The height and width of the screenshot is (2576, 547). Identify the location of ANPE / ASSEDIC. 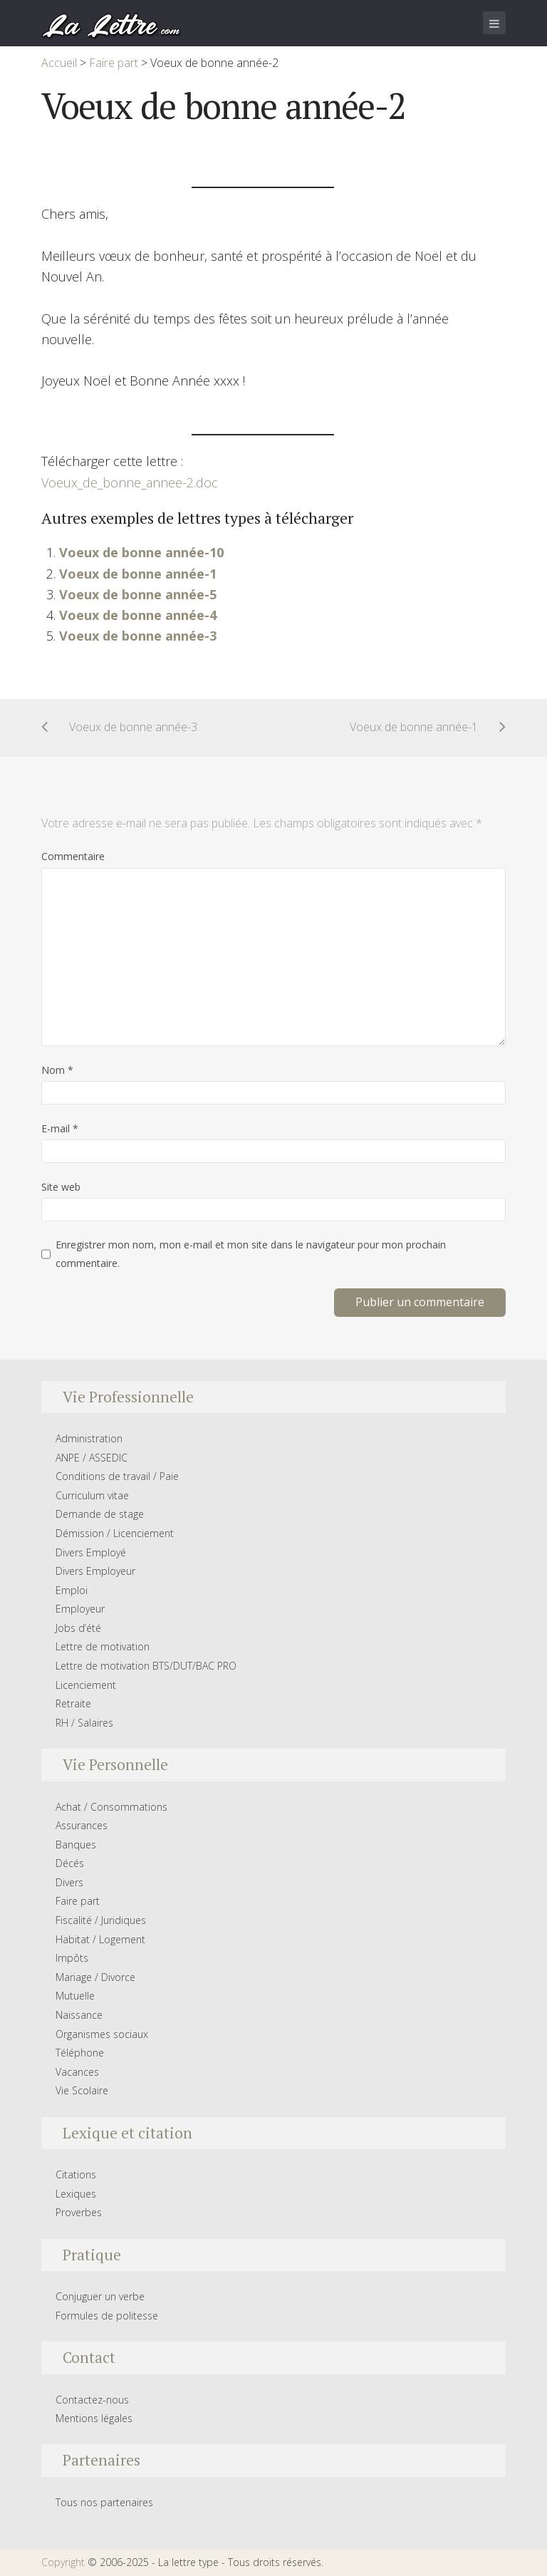
(91, 1457).